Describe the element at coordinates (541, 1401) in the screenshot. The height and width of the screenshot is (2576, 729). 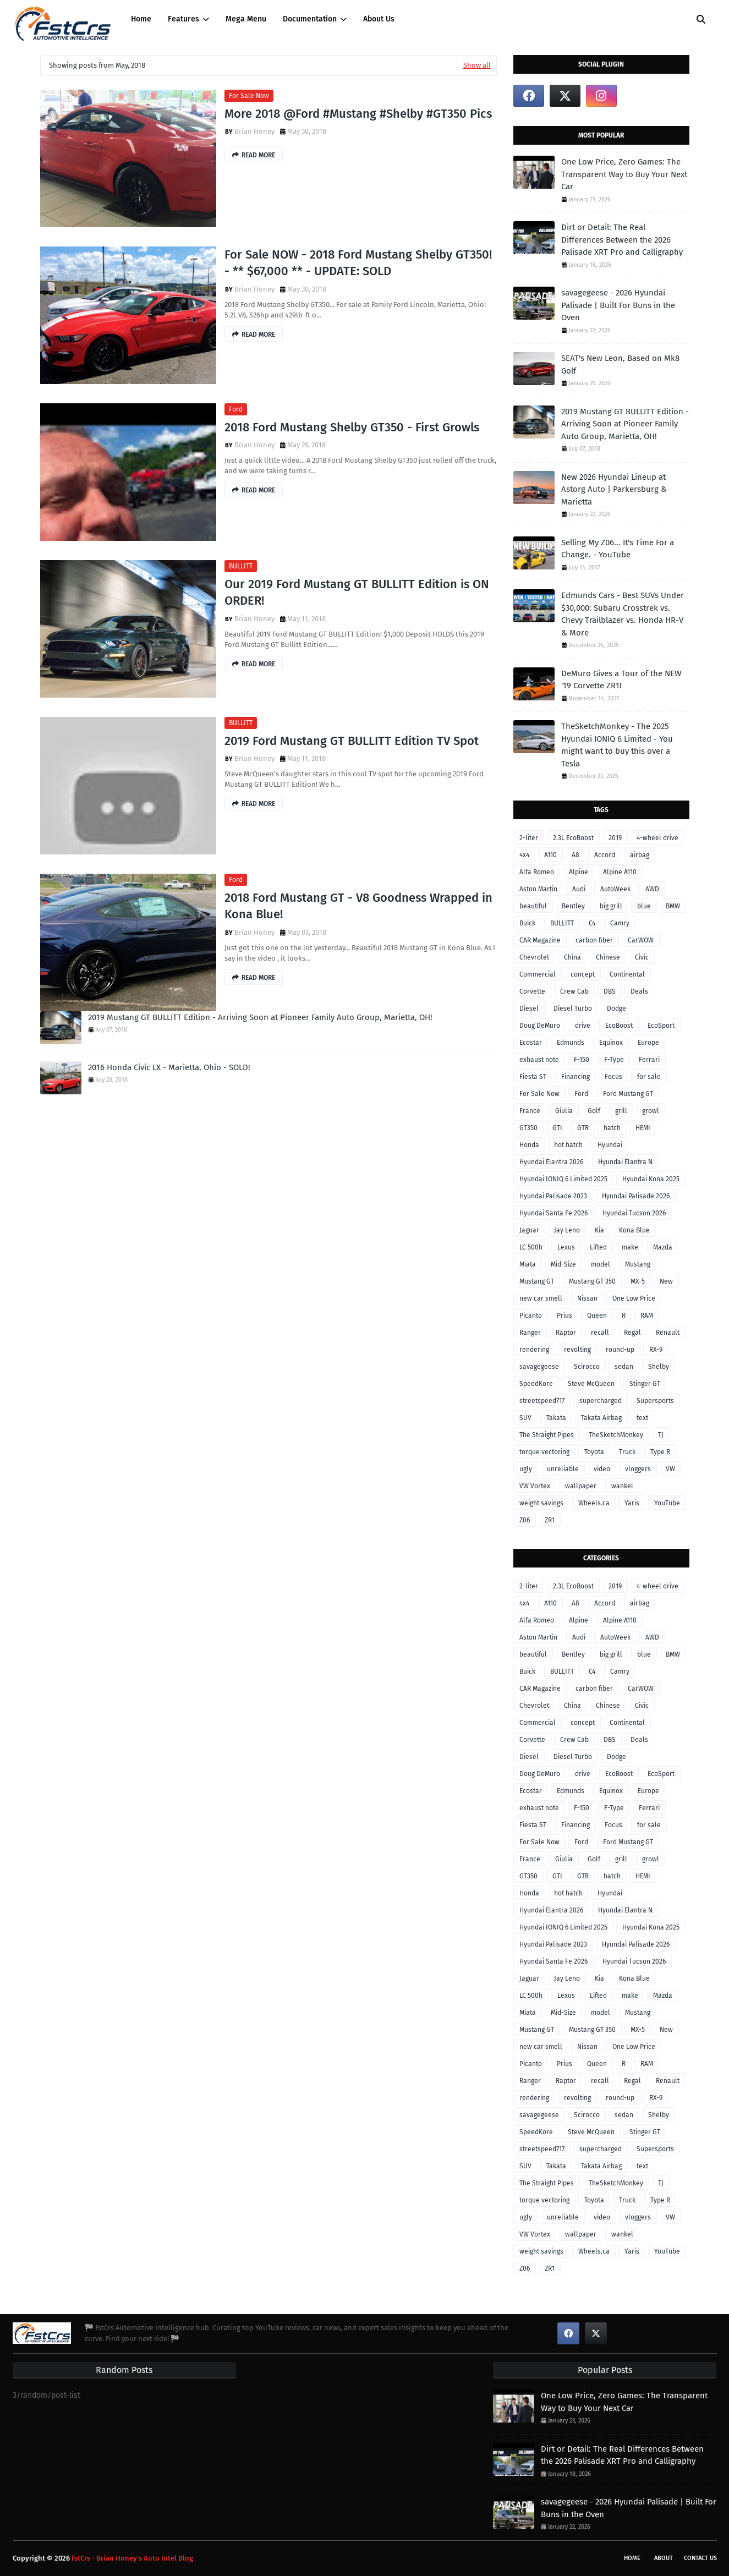
I see `streetspeed717` at that location.